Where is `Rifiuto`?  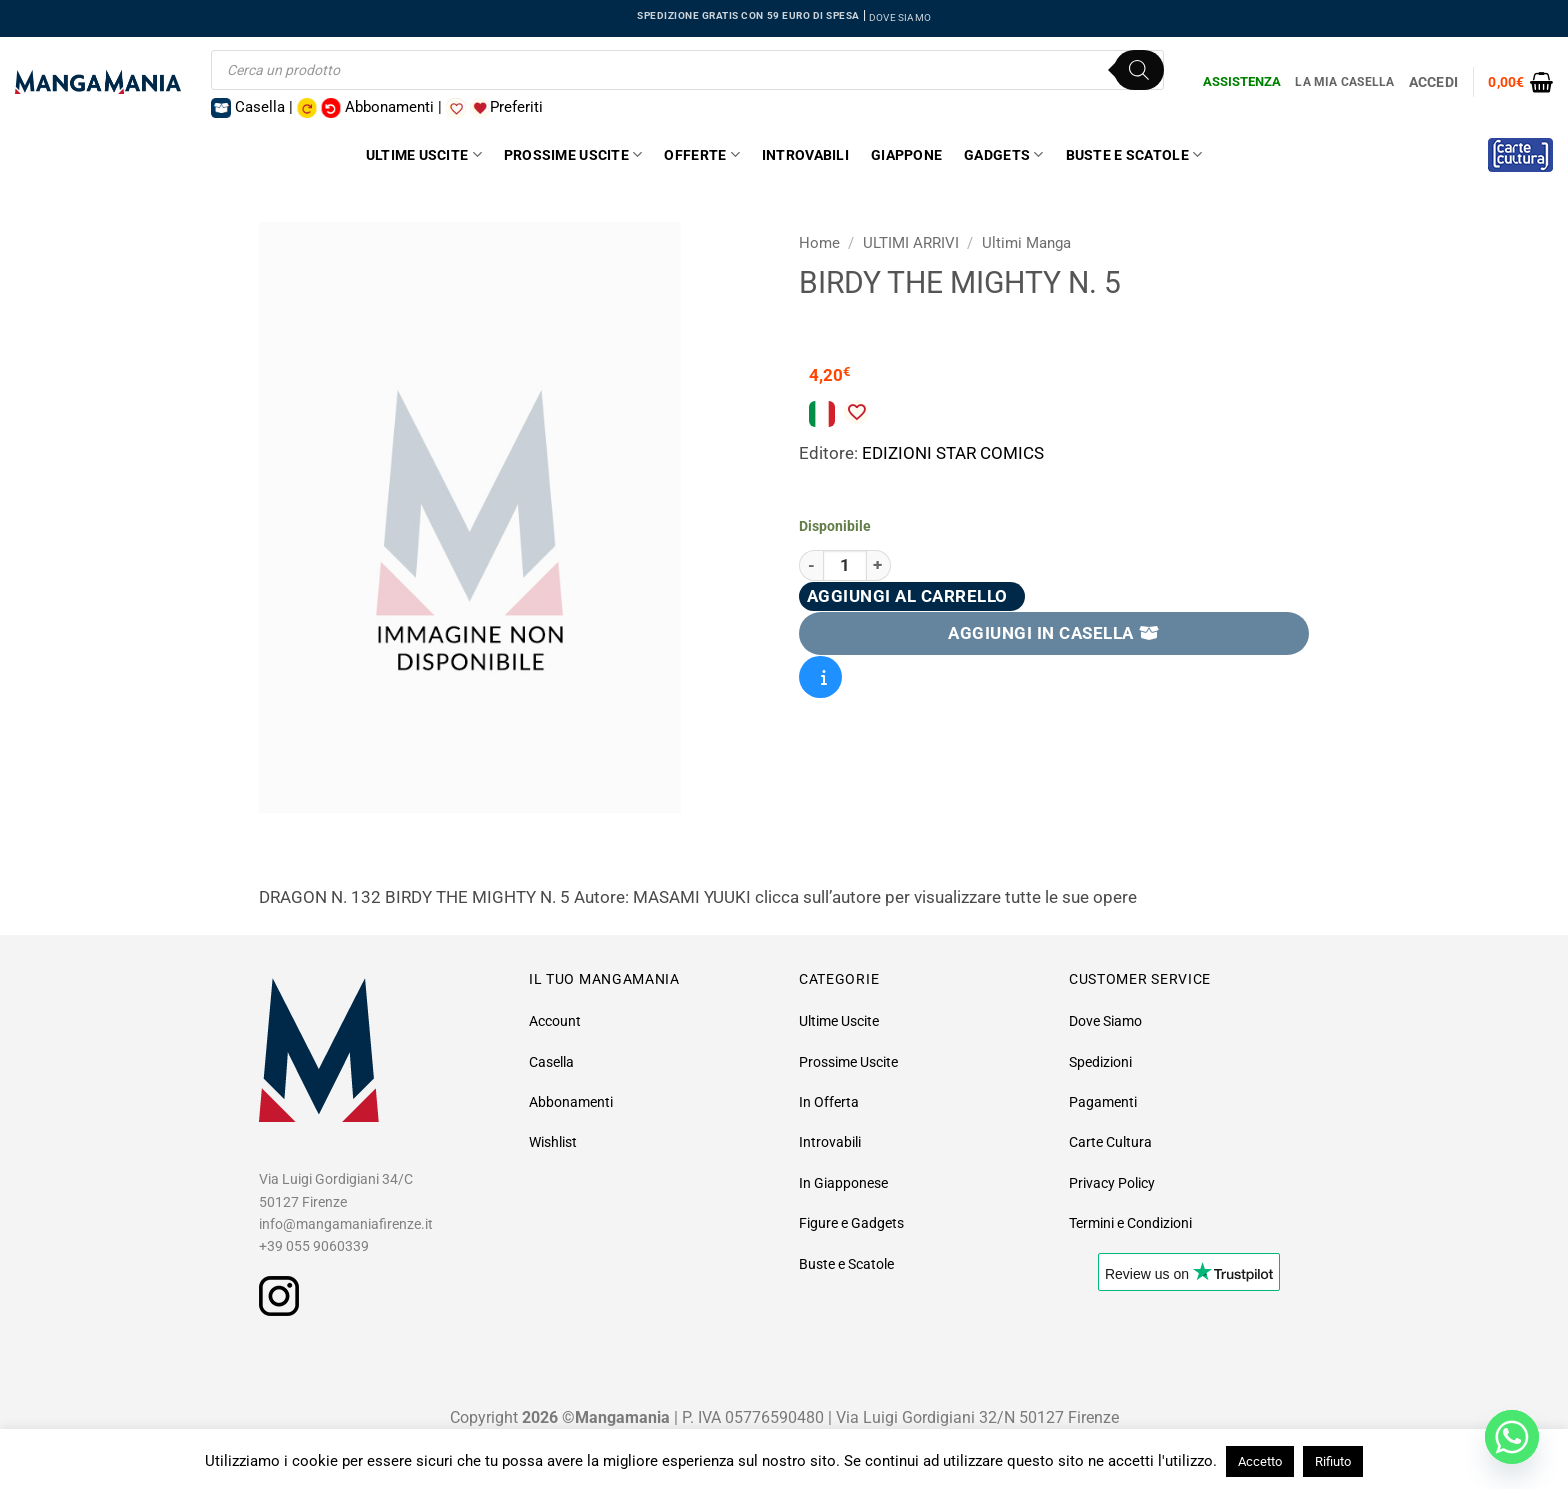
Rifiuto is located at coordinates (1333, 1461).